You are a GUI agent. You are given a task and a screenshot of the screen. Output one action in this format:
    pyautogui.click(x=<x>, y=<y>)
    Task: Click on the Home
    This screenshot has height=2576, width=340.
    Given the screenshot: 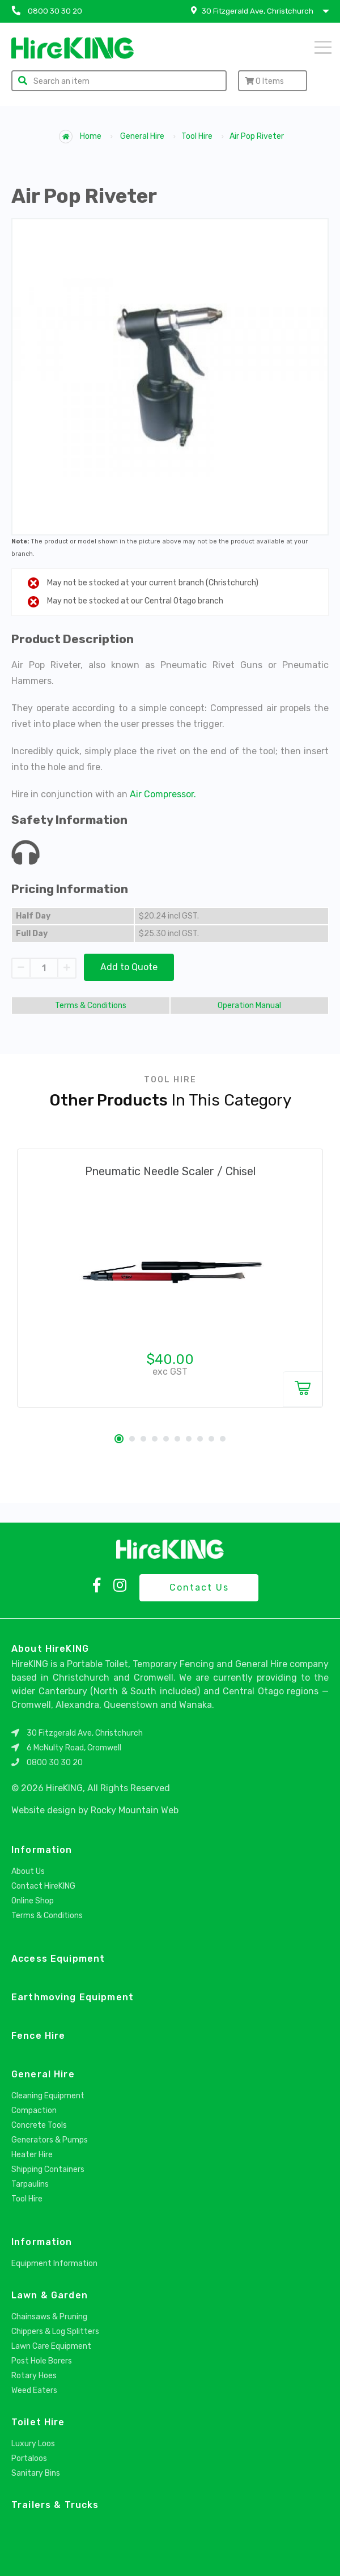 What is the action you would take?
    pyautogui.click(x=80, y=136)
    